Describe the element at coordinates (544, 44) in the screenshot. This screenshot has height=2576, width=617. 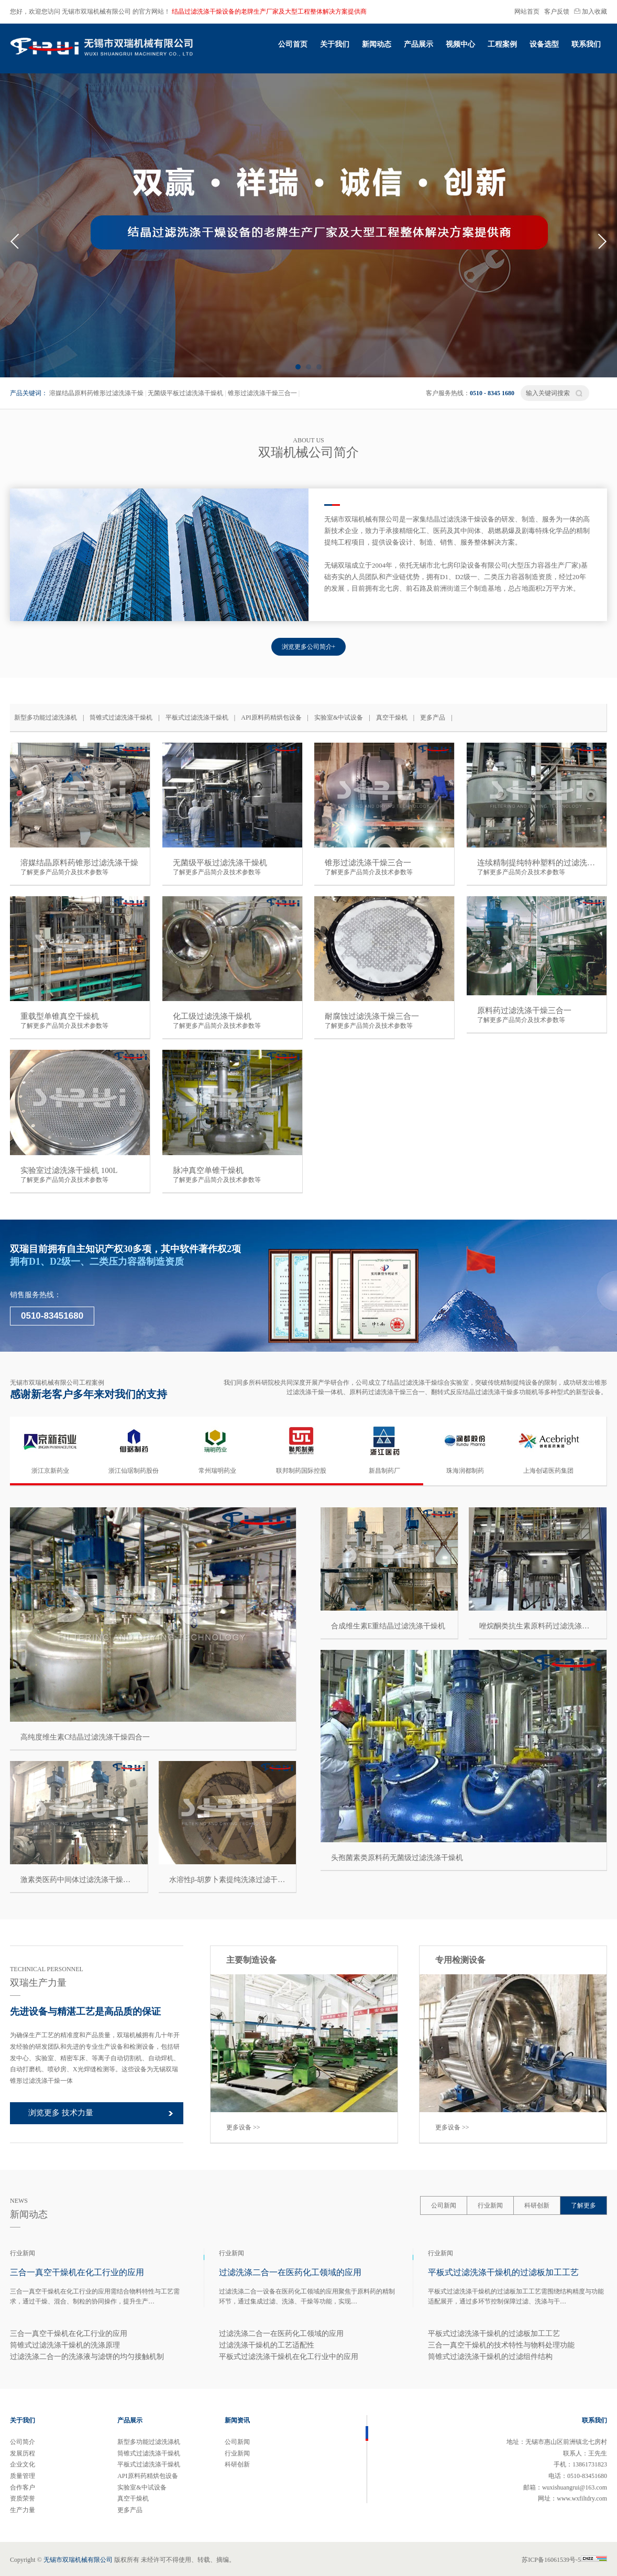
I see `设备选型` at that location.